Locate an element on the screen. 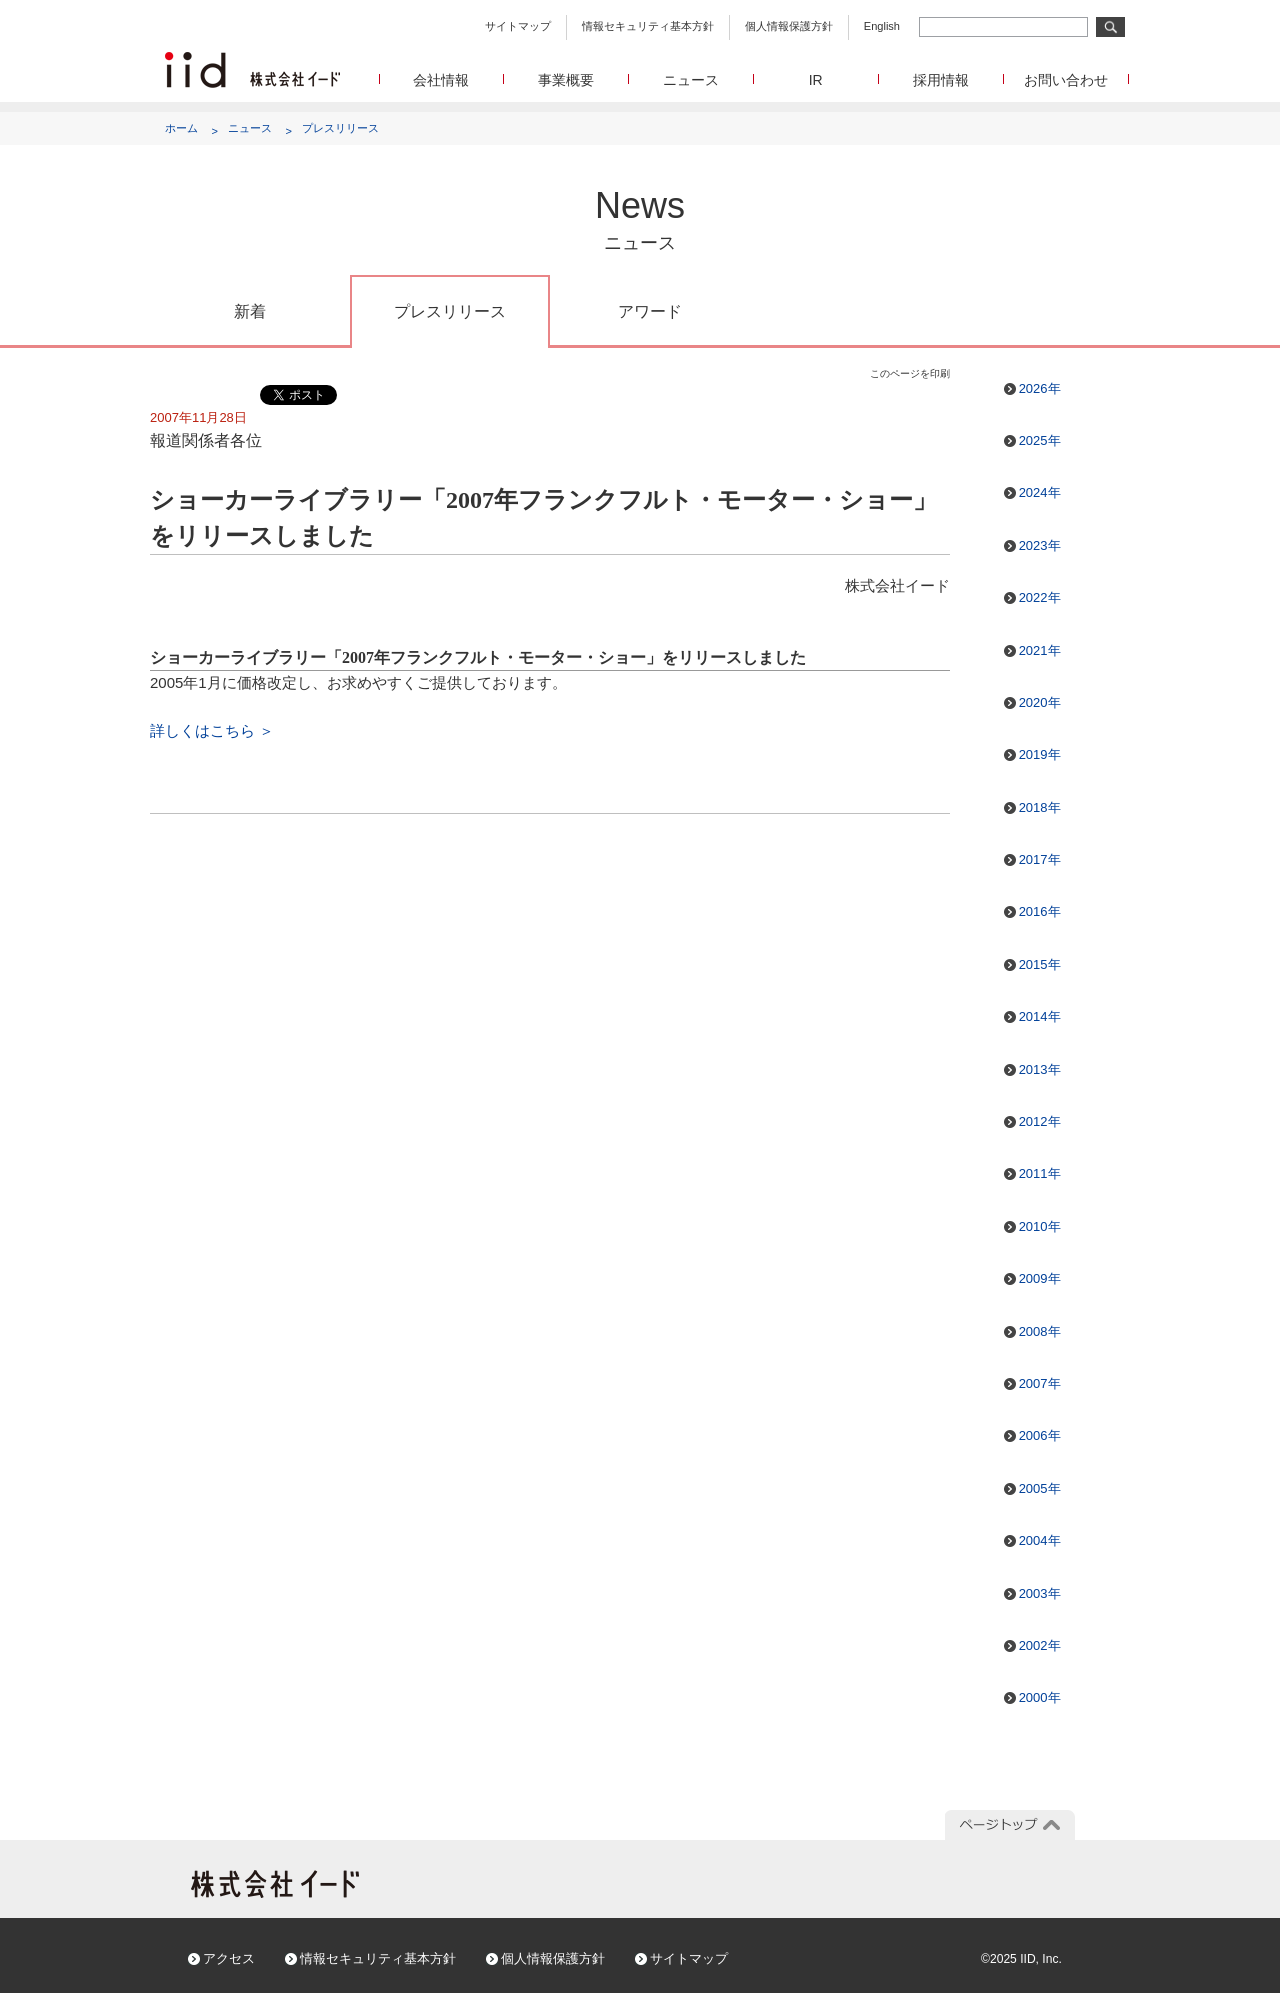 This screenshot has width=1280, height=1993. 2020年 is located at coordinates (1040, 702).